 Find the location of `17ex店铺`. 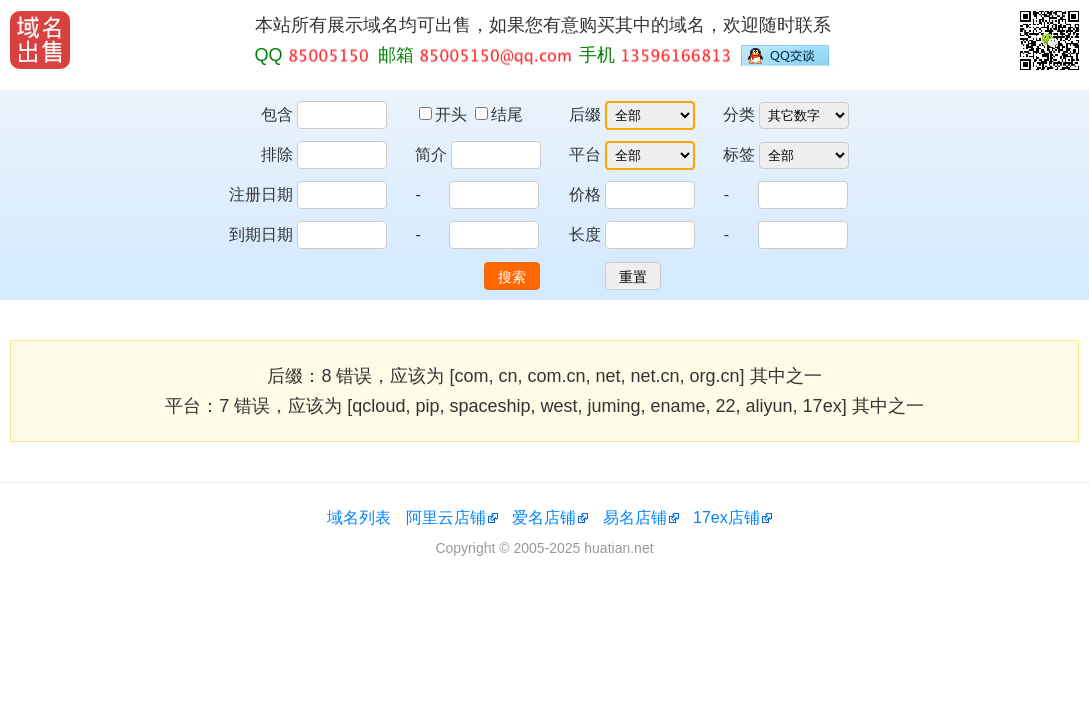

17ex店铺 is located at coordinates (726, 517).